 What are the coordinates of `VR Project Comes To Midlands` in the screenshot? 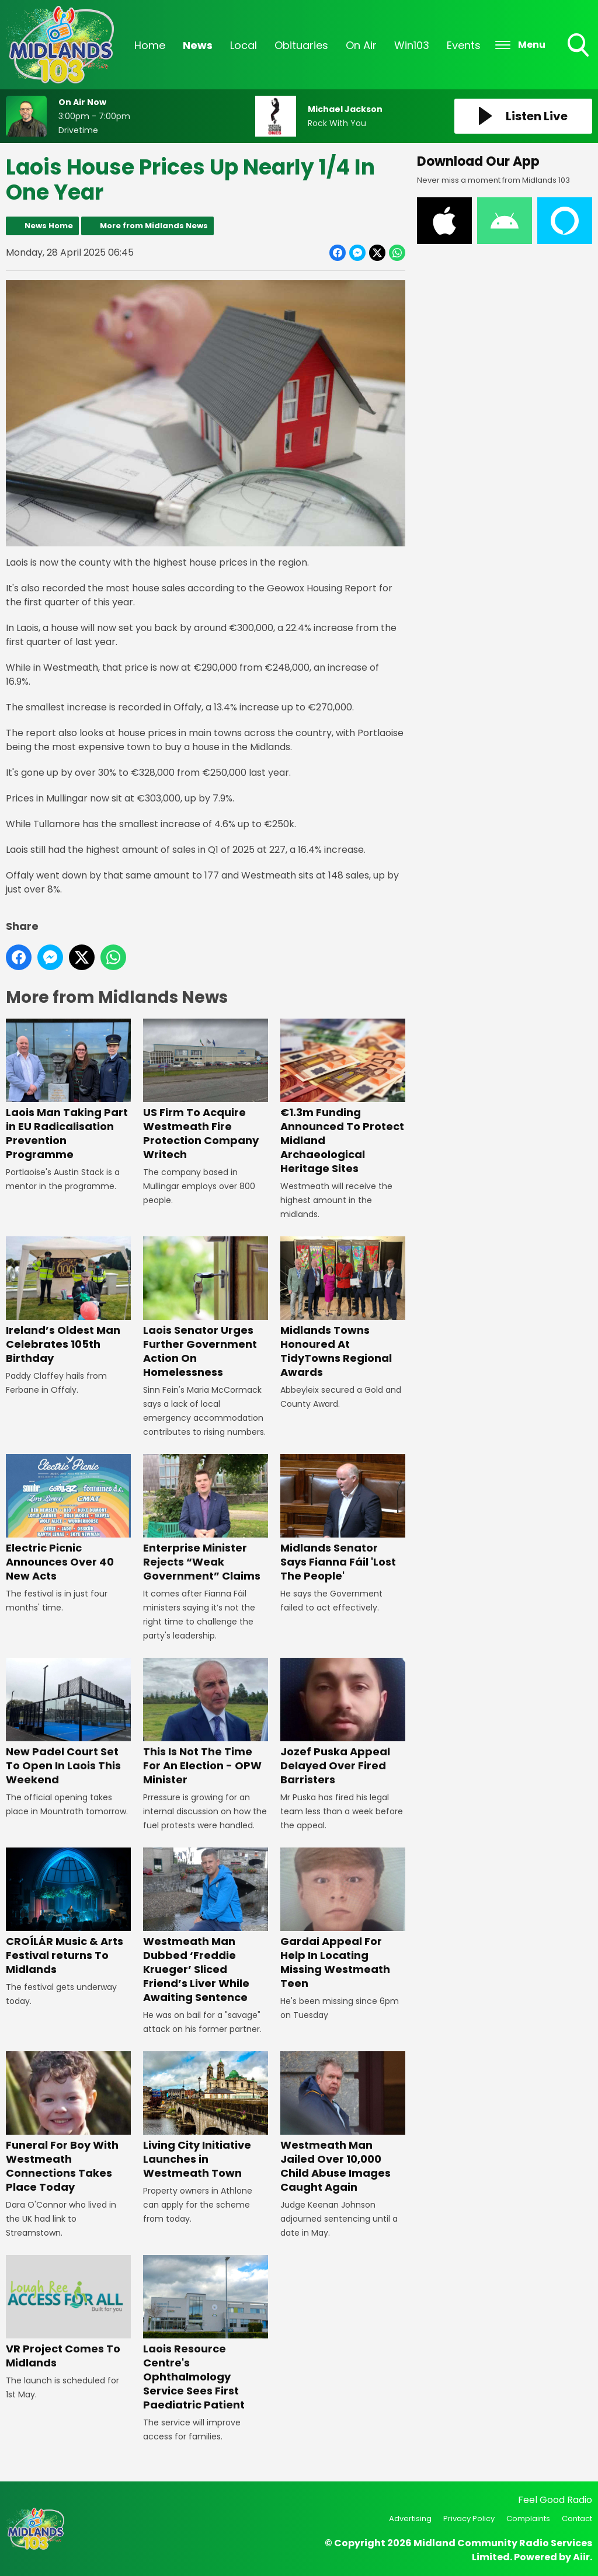 It's located at (68, 2312).